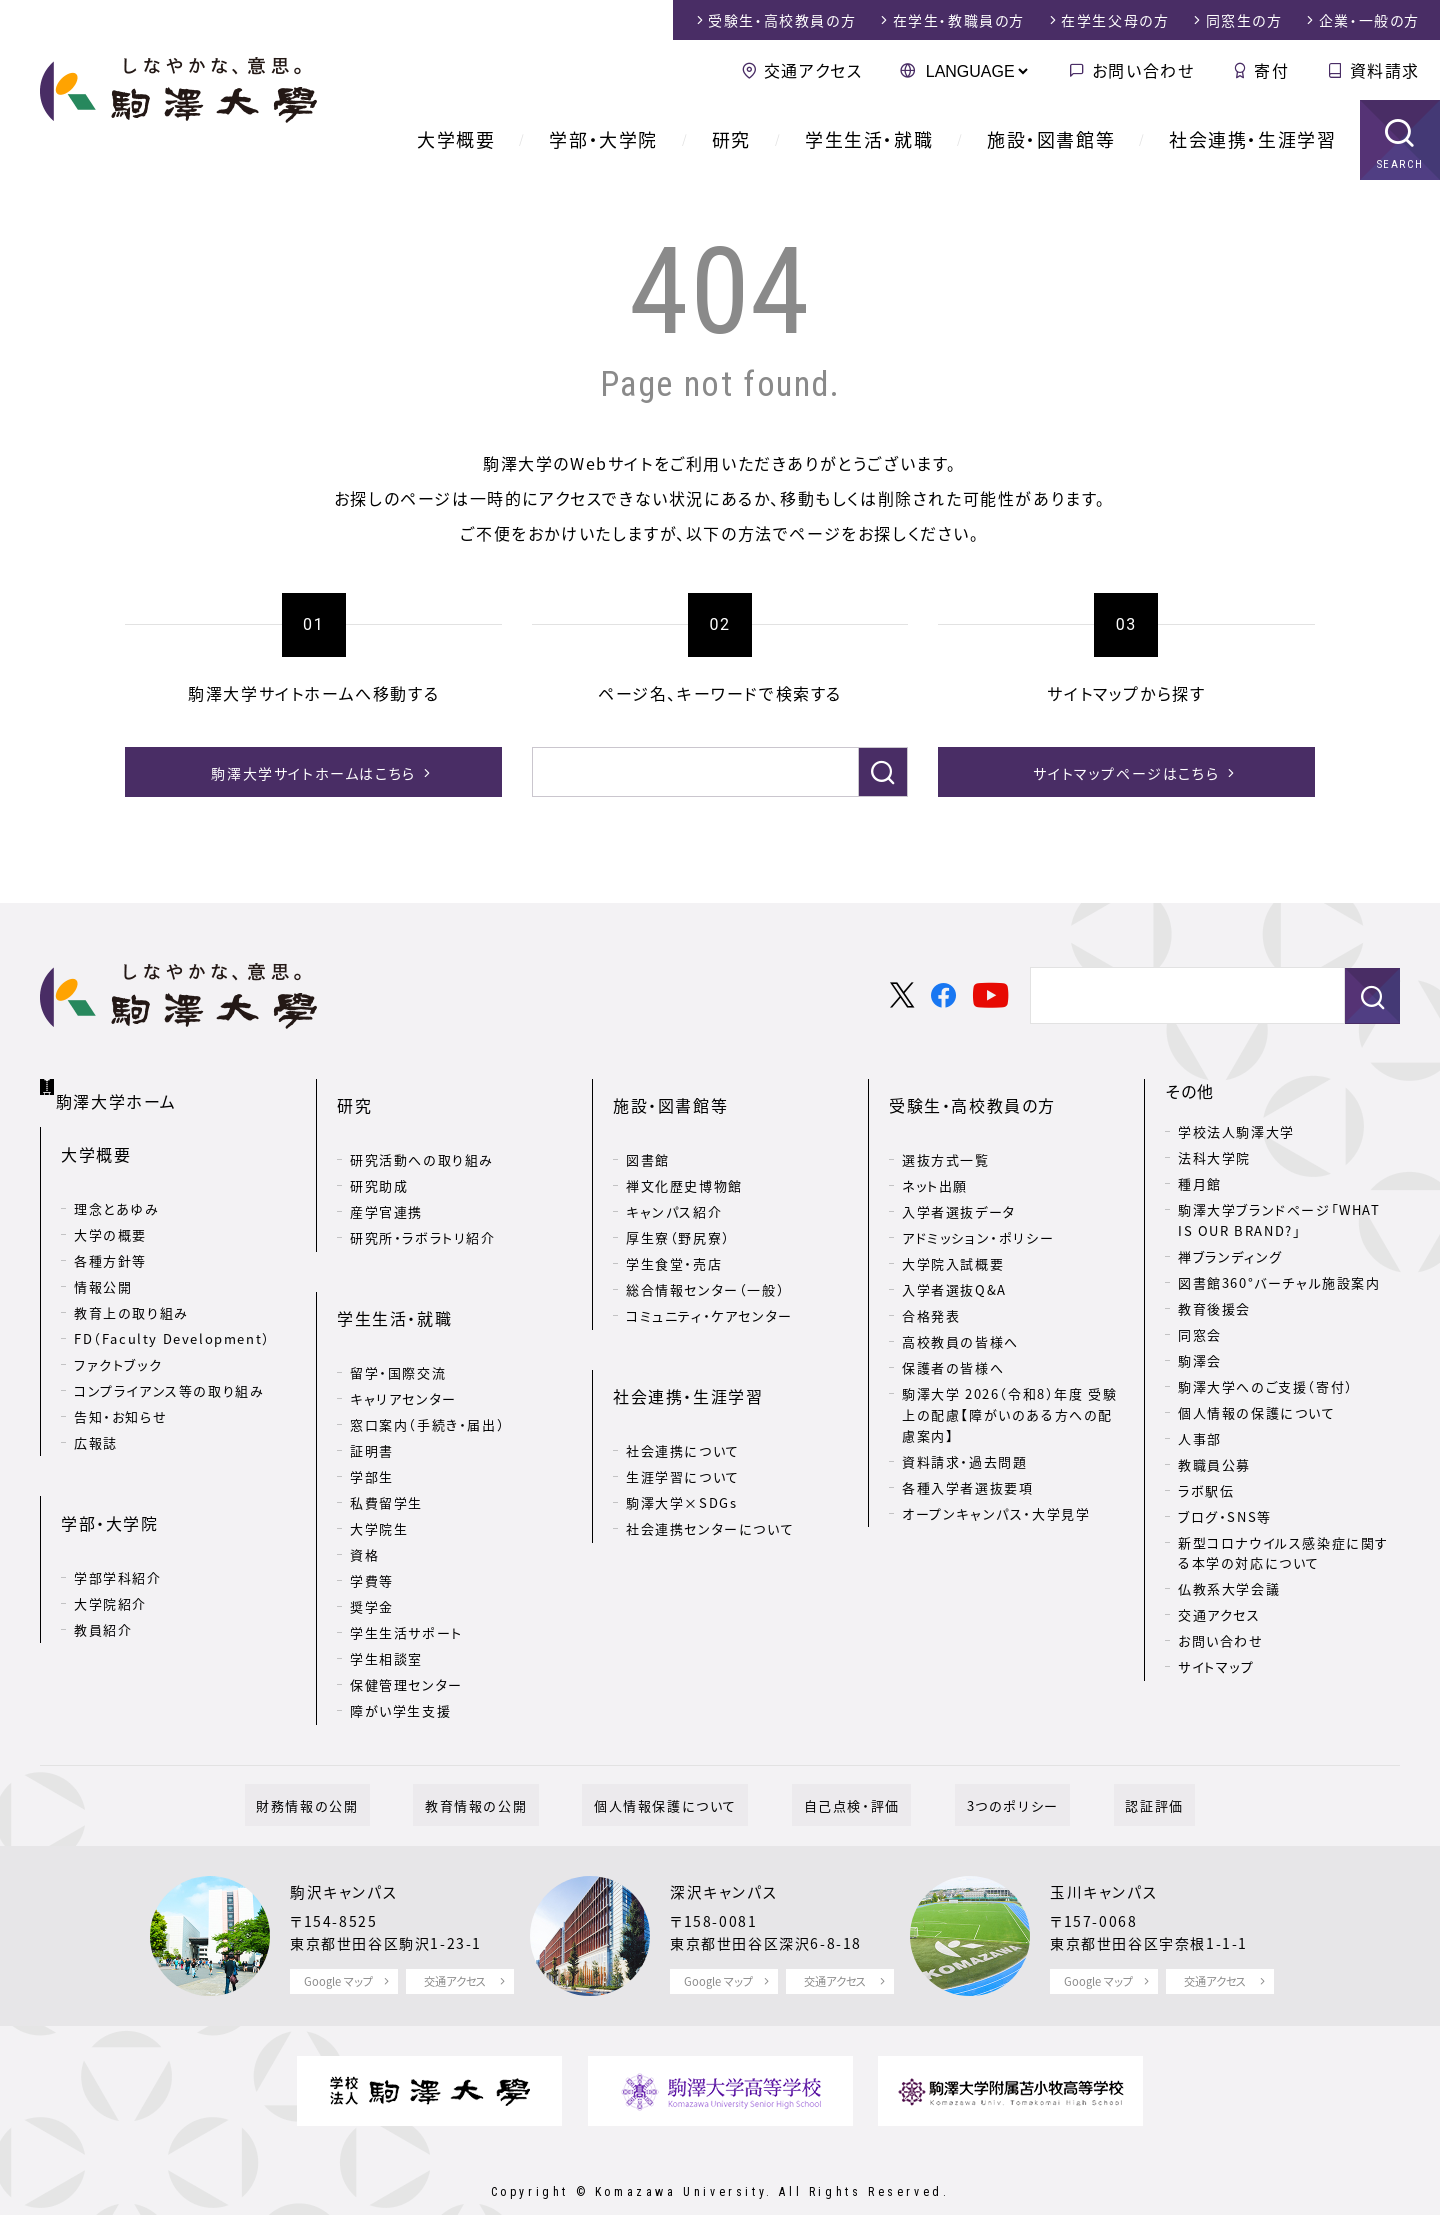  Describe the element at coordinates (103, 1265) in the screenshot. I see `情報公開` at that location.